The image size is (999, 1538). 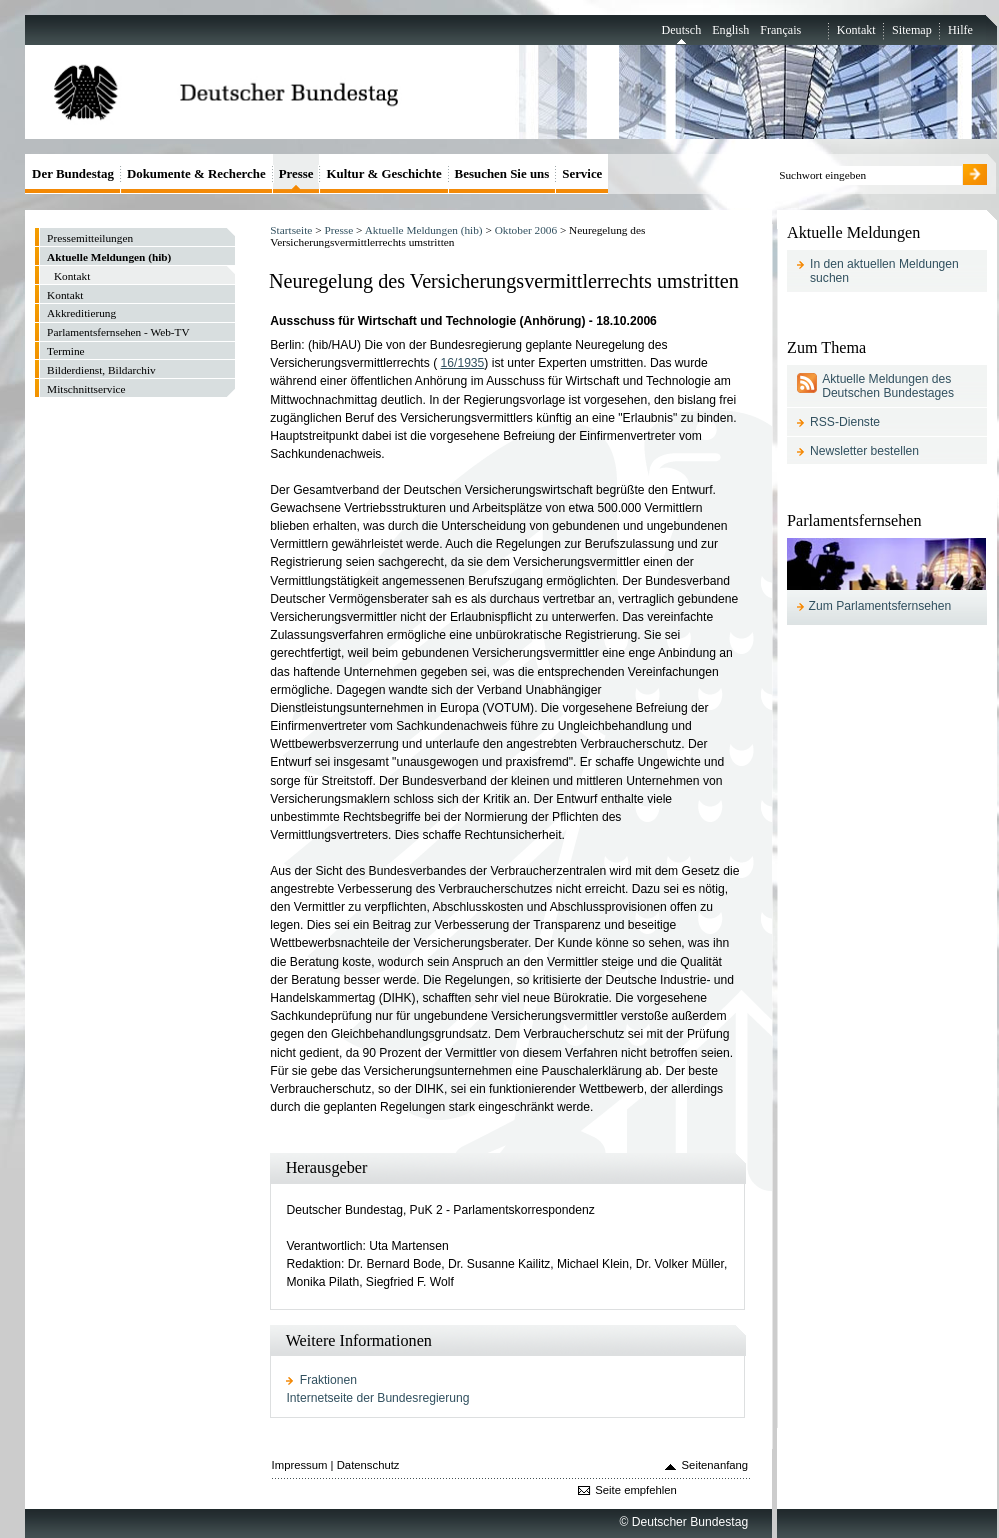 What do you see at coordinates (715, 1465) in the screenshot?
I see `Seitenanfang` at bounding box center [715, 1465].